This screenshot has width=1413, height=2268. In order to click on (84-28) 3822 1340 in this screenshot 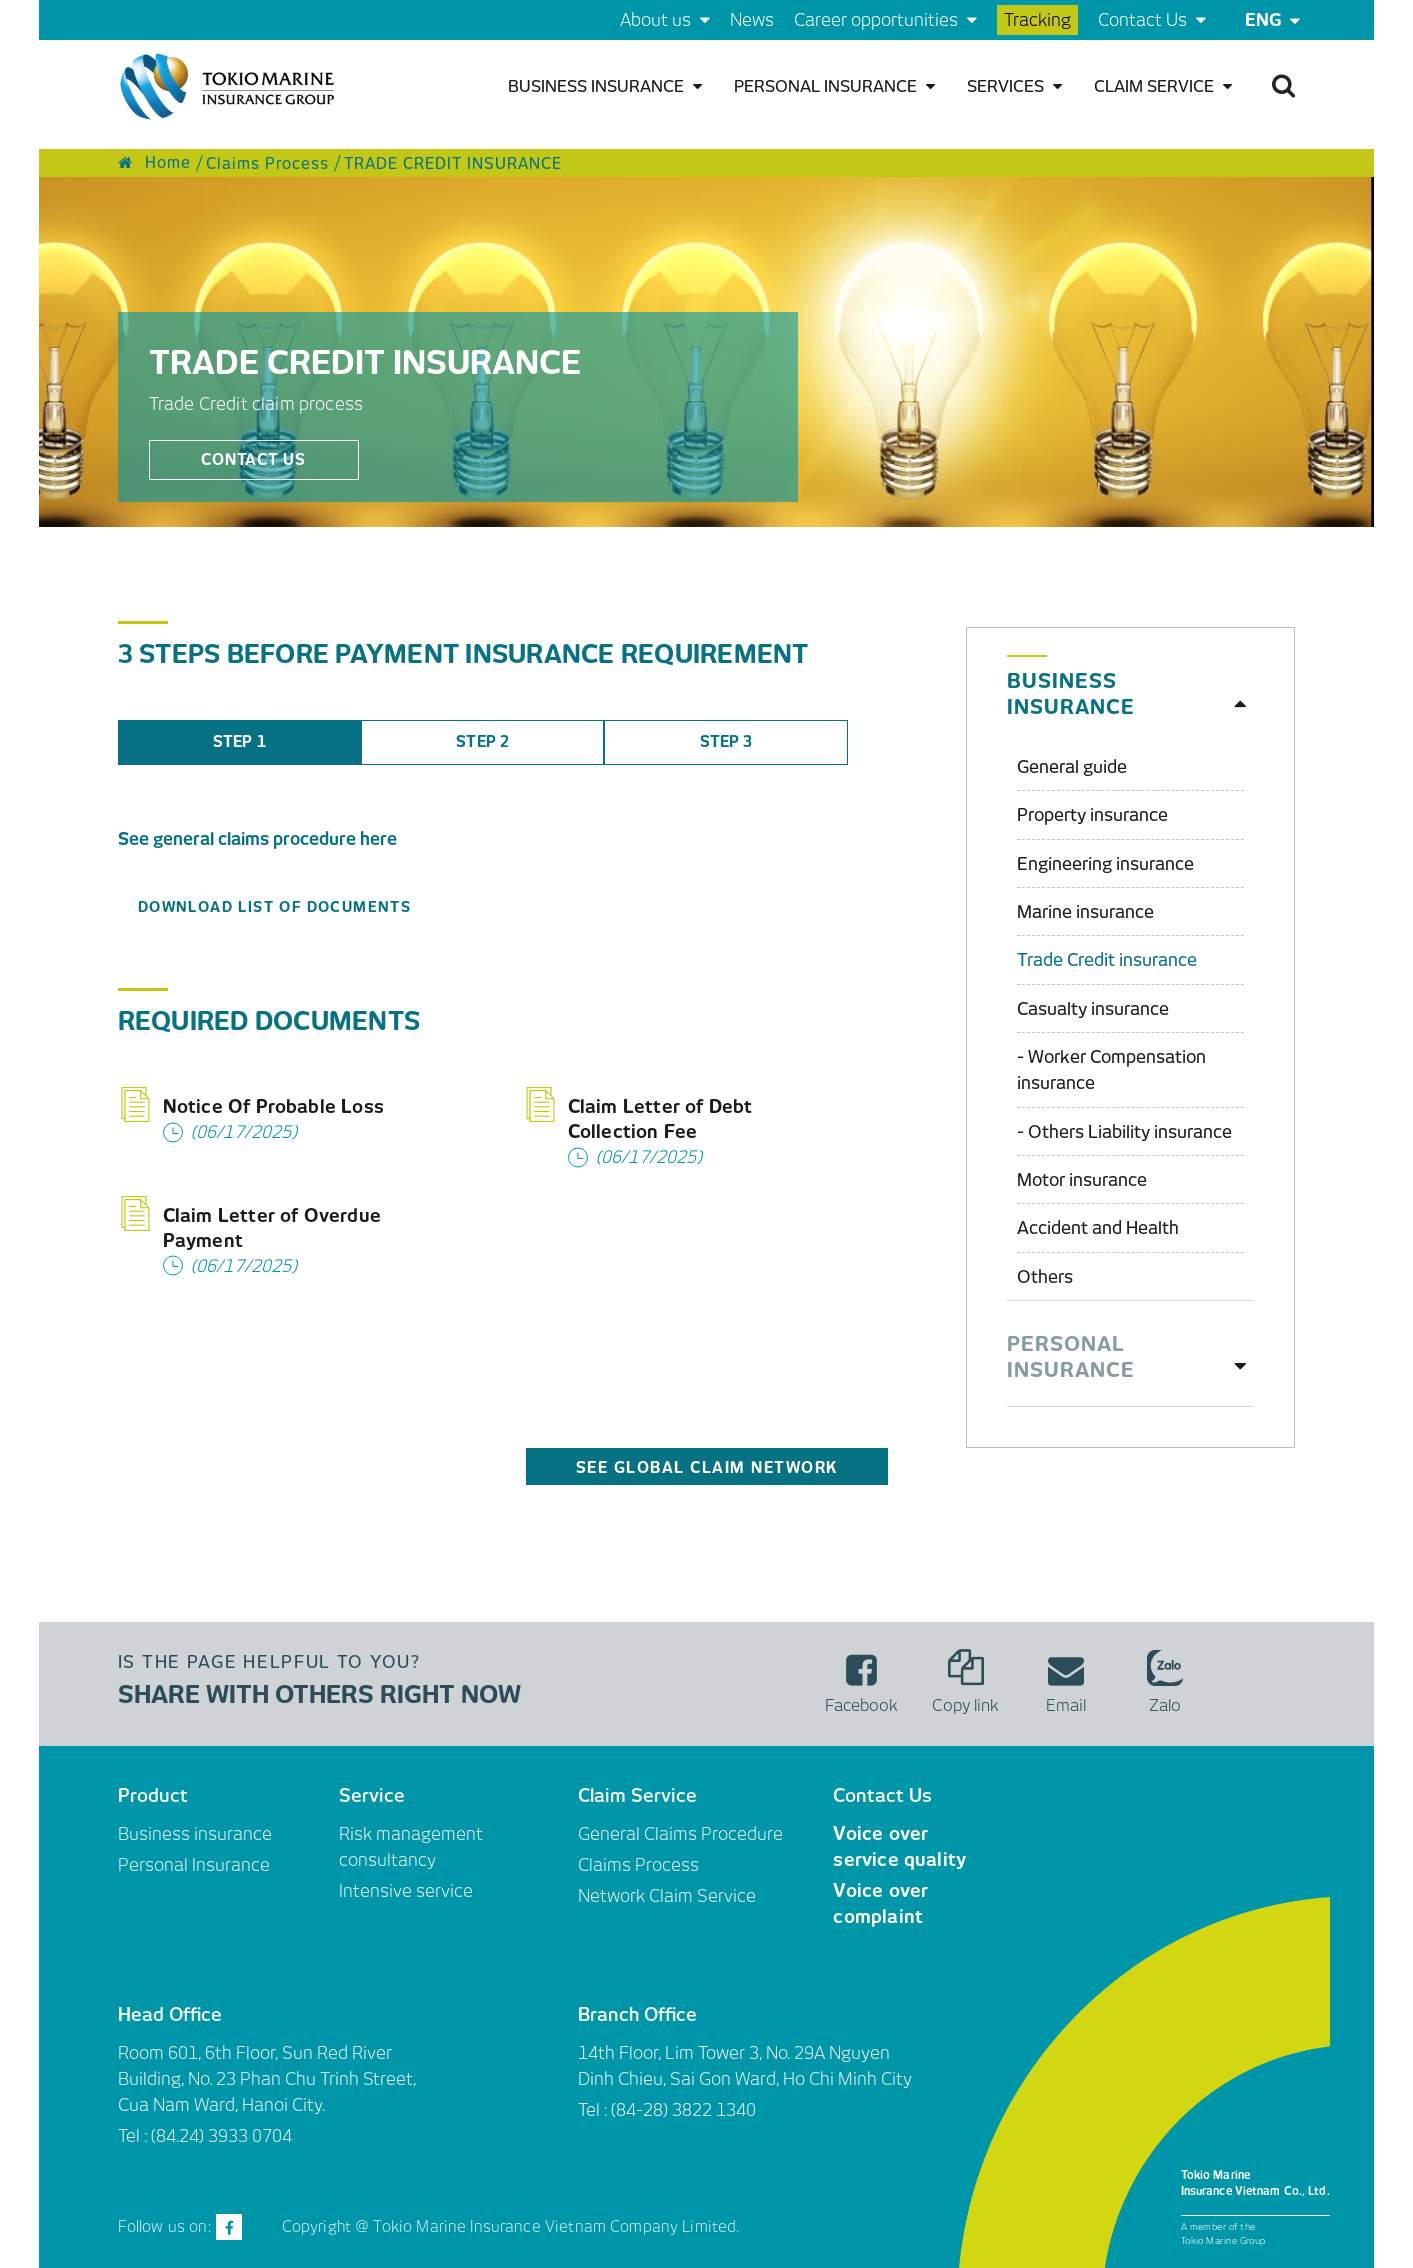, I will do `click(683, 2110)`.